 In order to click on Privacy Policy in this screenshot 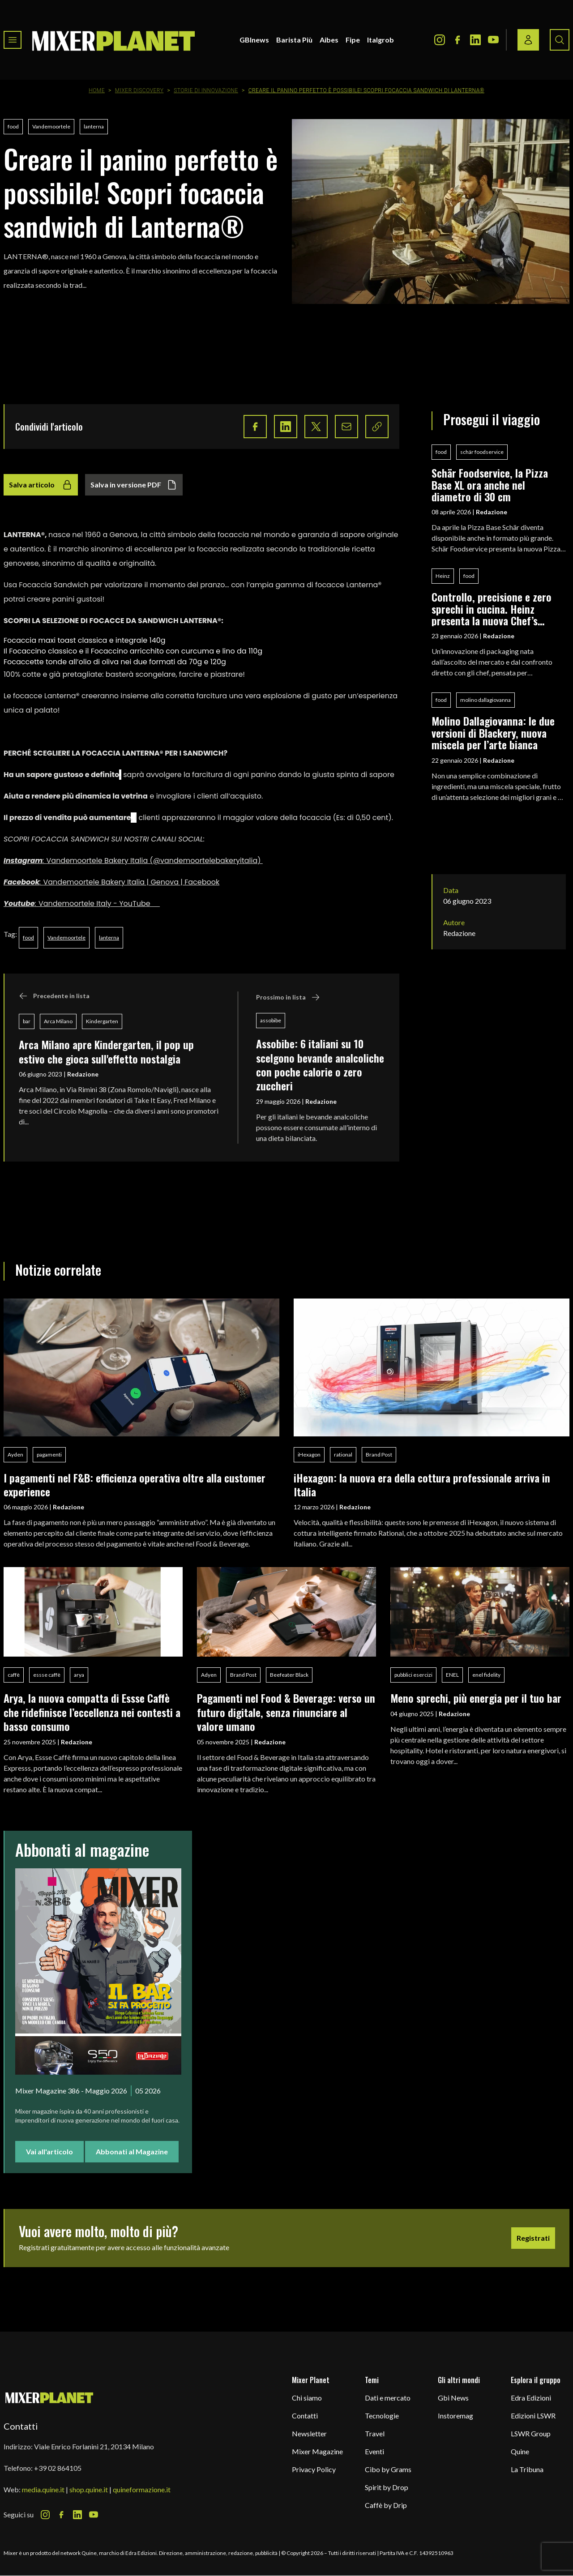, I will do `click(314, 2469)`.